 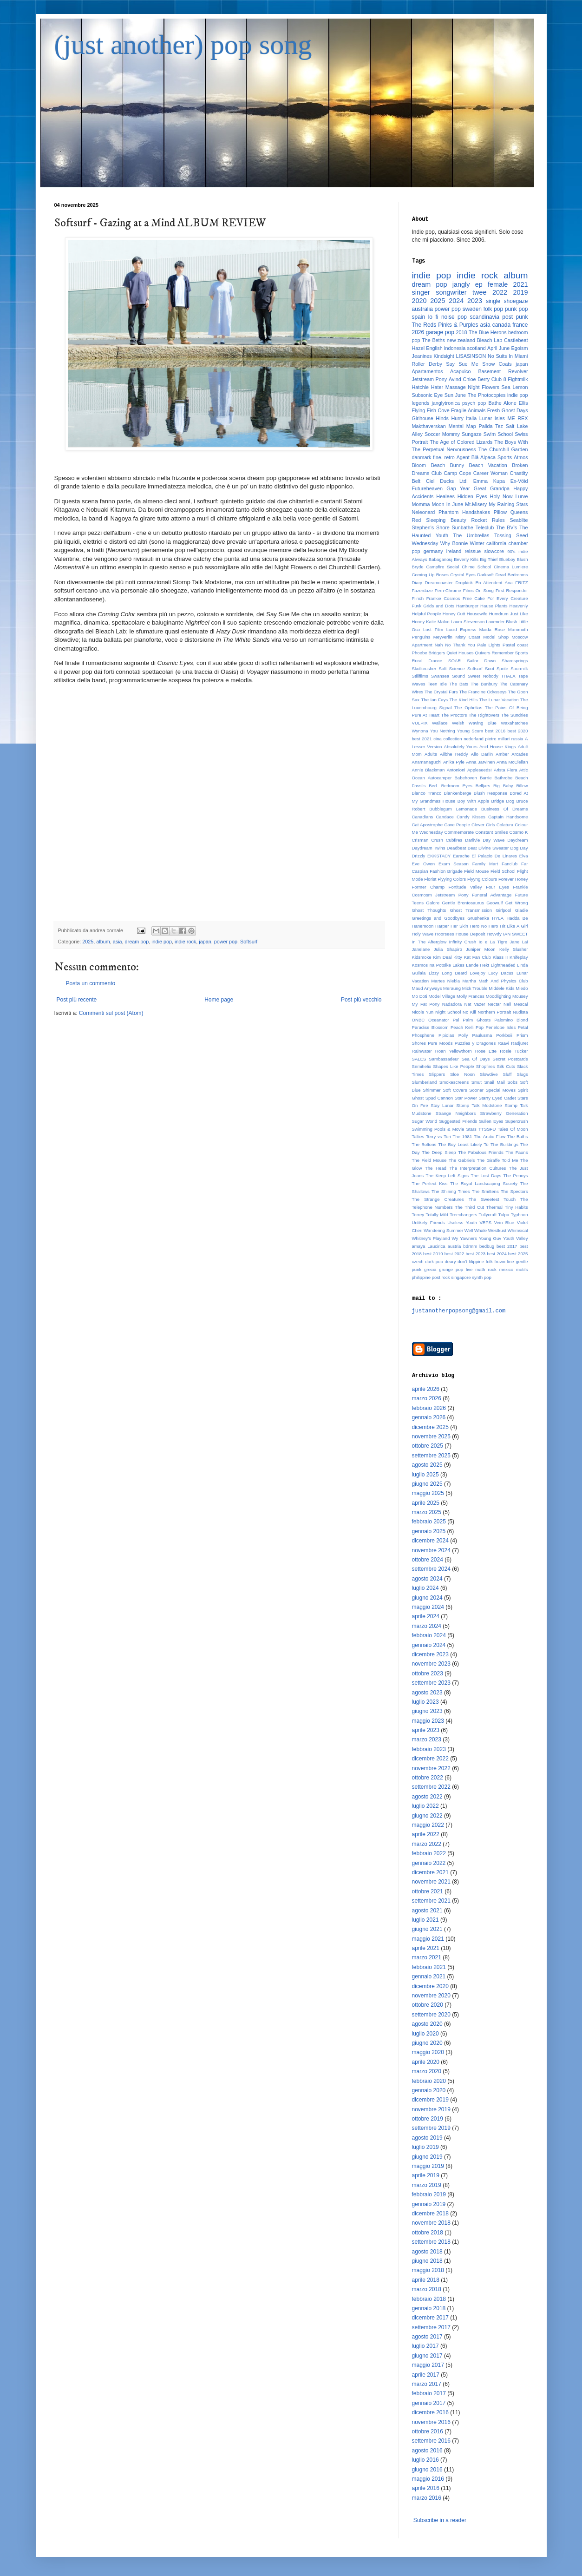 What do you see at coordinates (433, 629) in the screenshot?
I see `Lost Film` at bounding box center [433, 629].